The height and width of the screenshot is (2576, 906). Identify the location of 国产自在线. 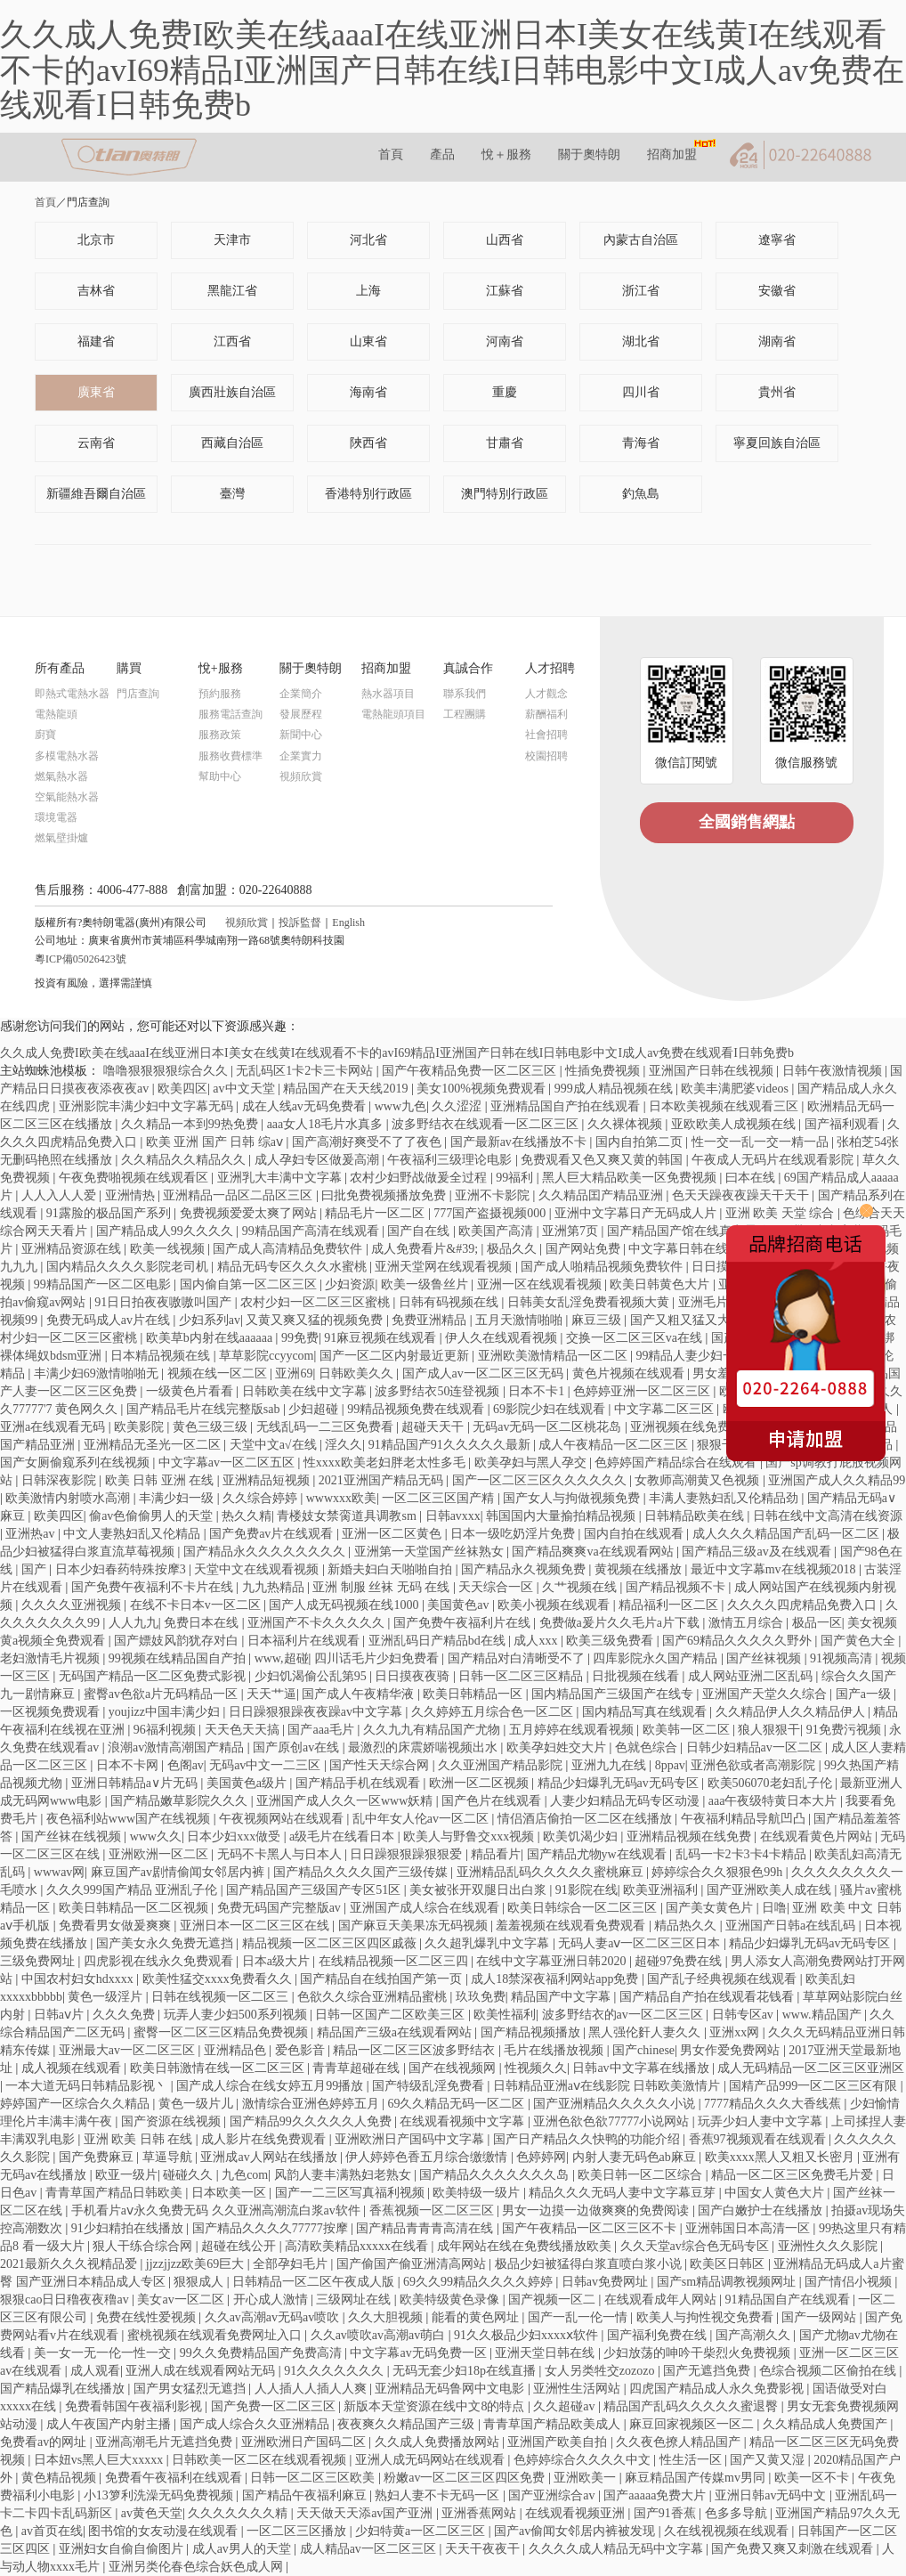
(420, 1231).